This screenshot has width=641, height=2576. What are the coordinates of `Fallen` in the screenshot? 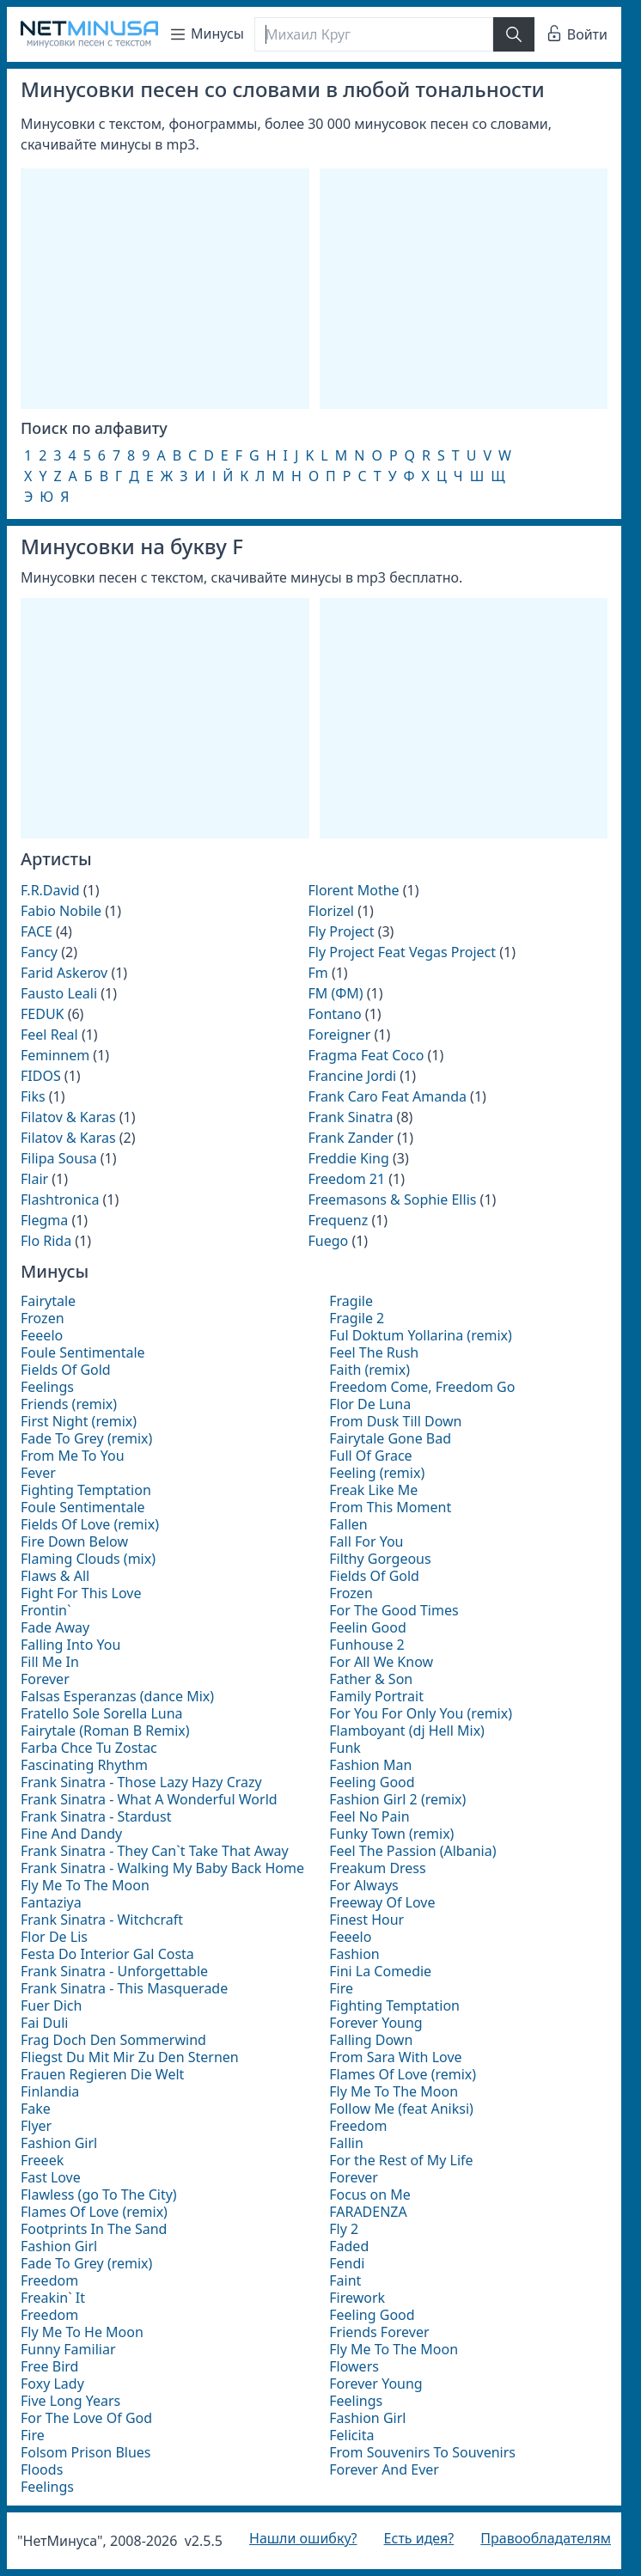 It's located at (348, 1524).